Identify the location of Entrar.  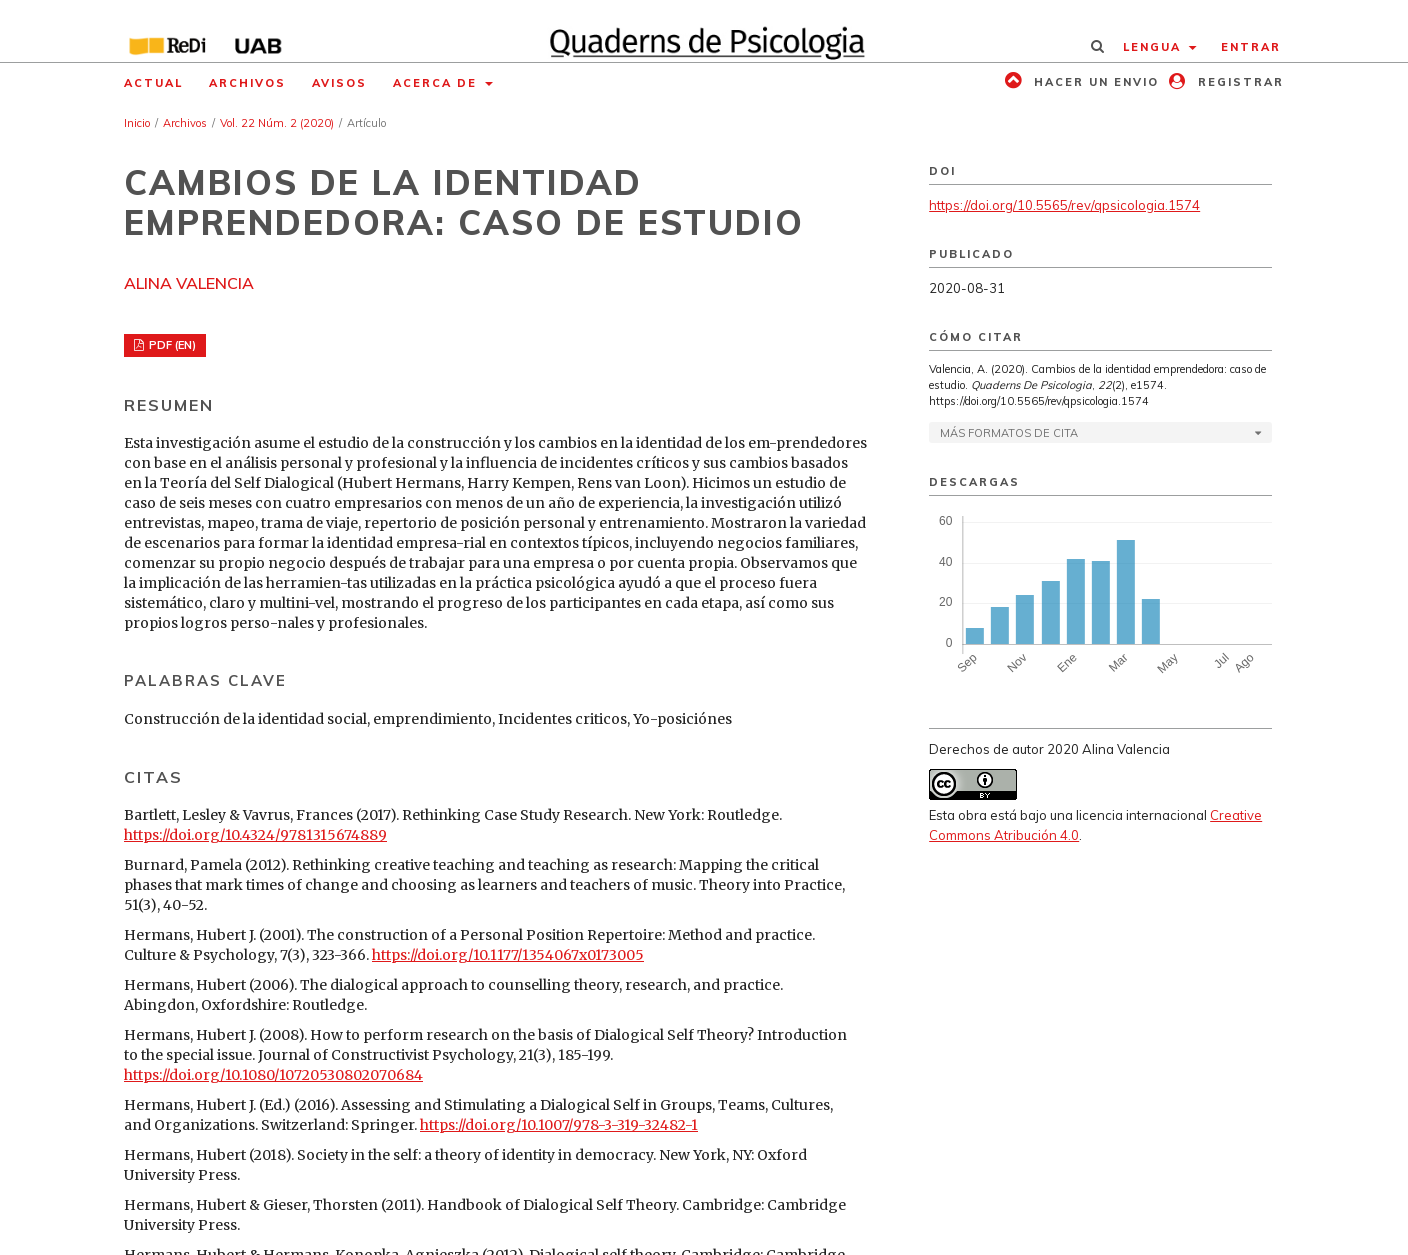
(1251, 47).